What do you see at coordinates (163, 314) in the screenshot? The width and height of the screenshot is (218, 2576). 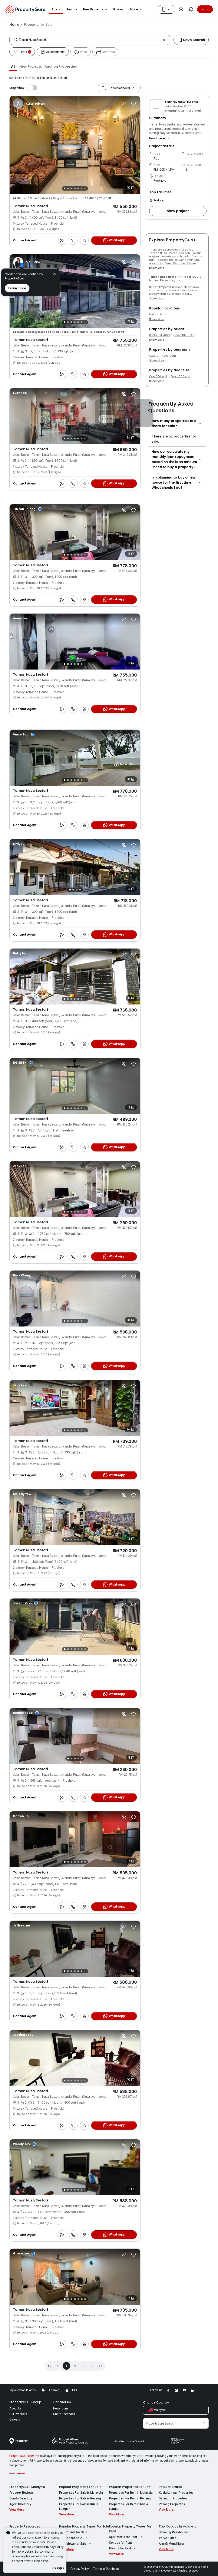 I see `Perak` at bounding box center [163, 314].